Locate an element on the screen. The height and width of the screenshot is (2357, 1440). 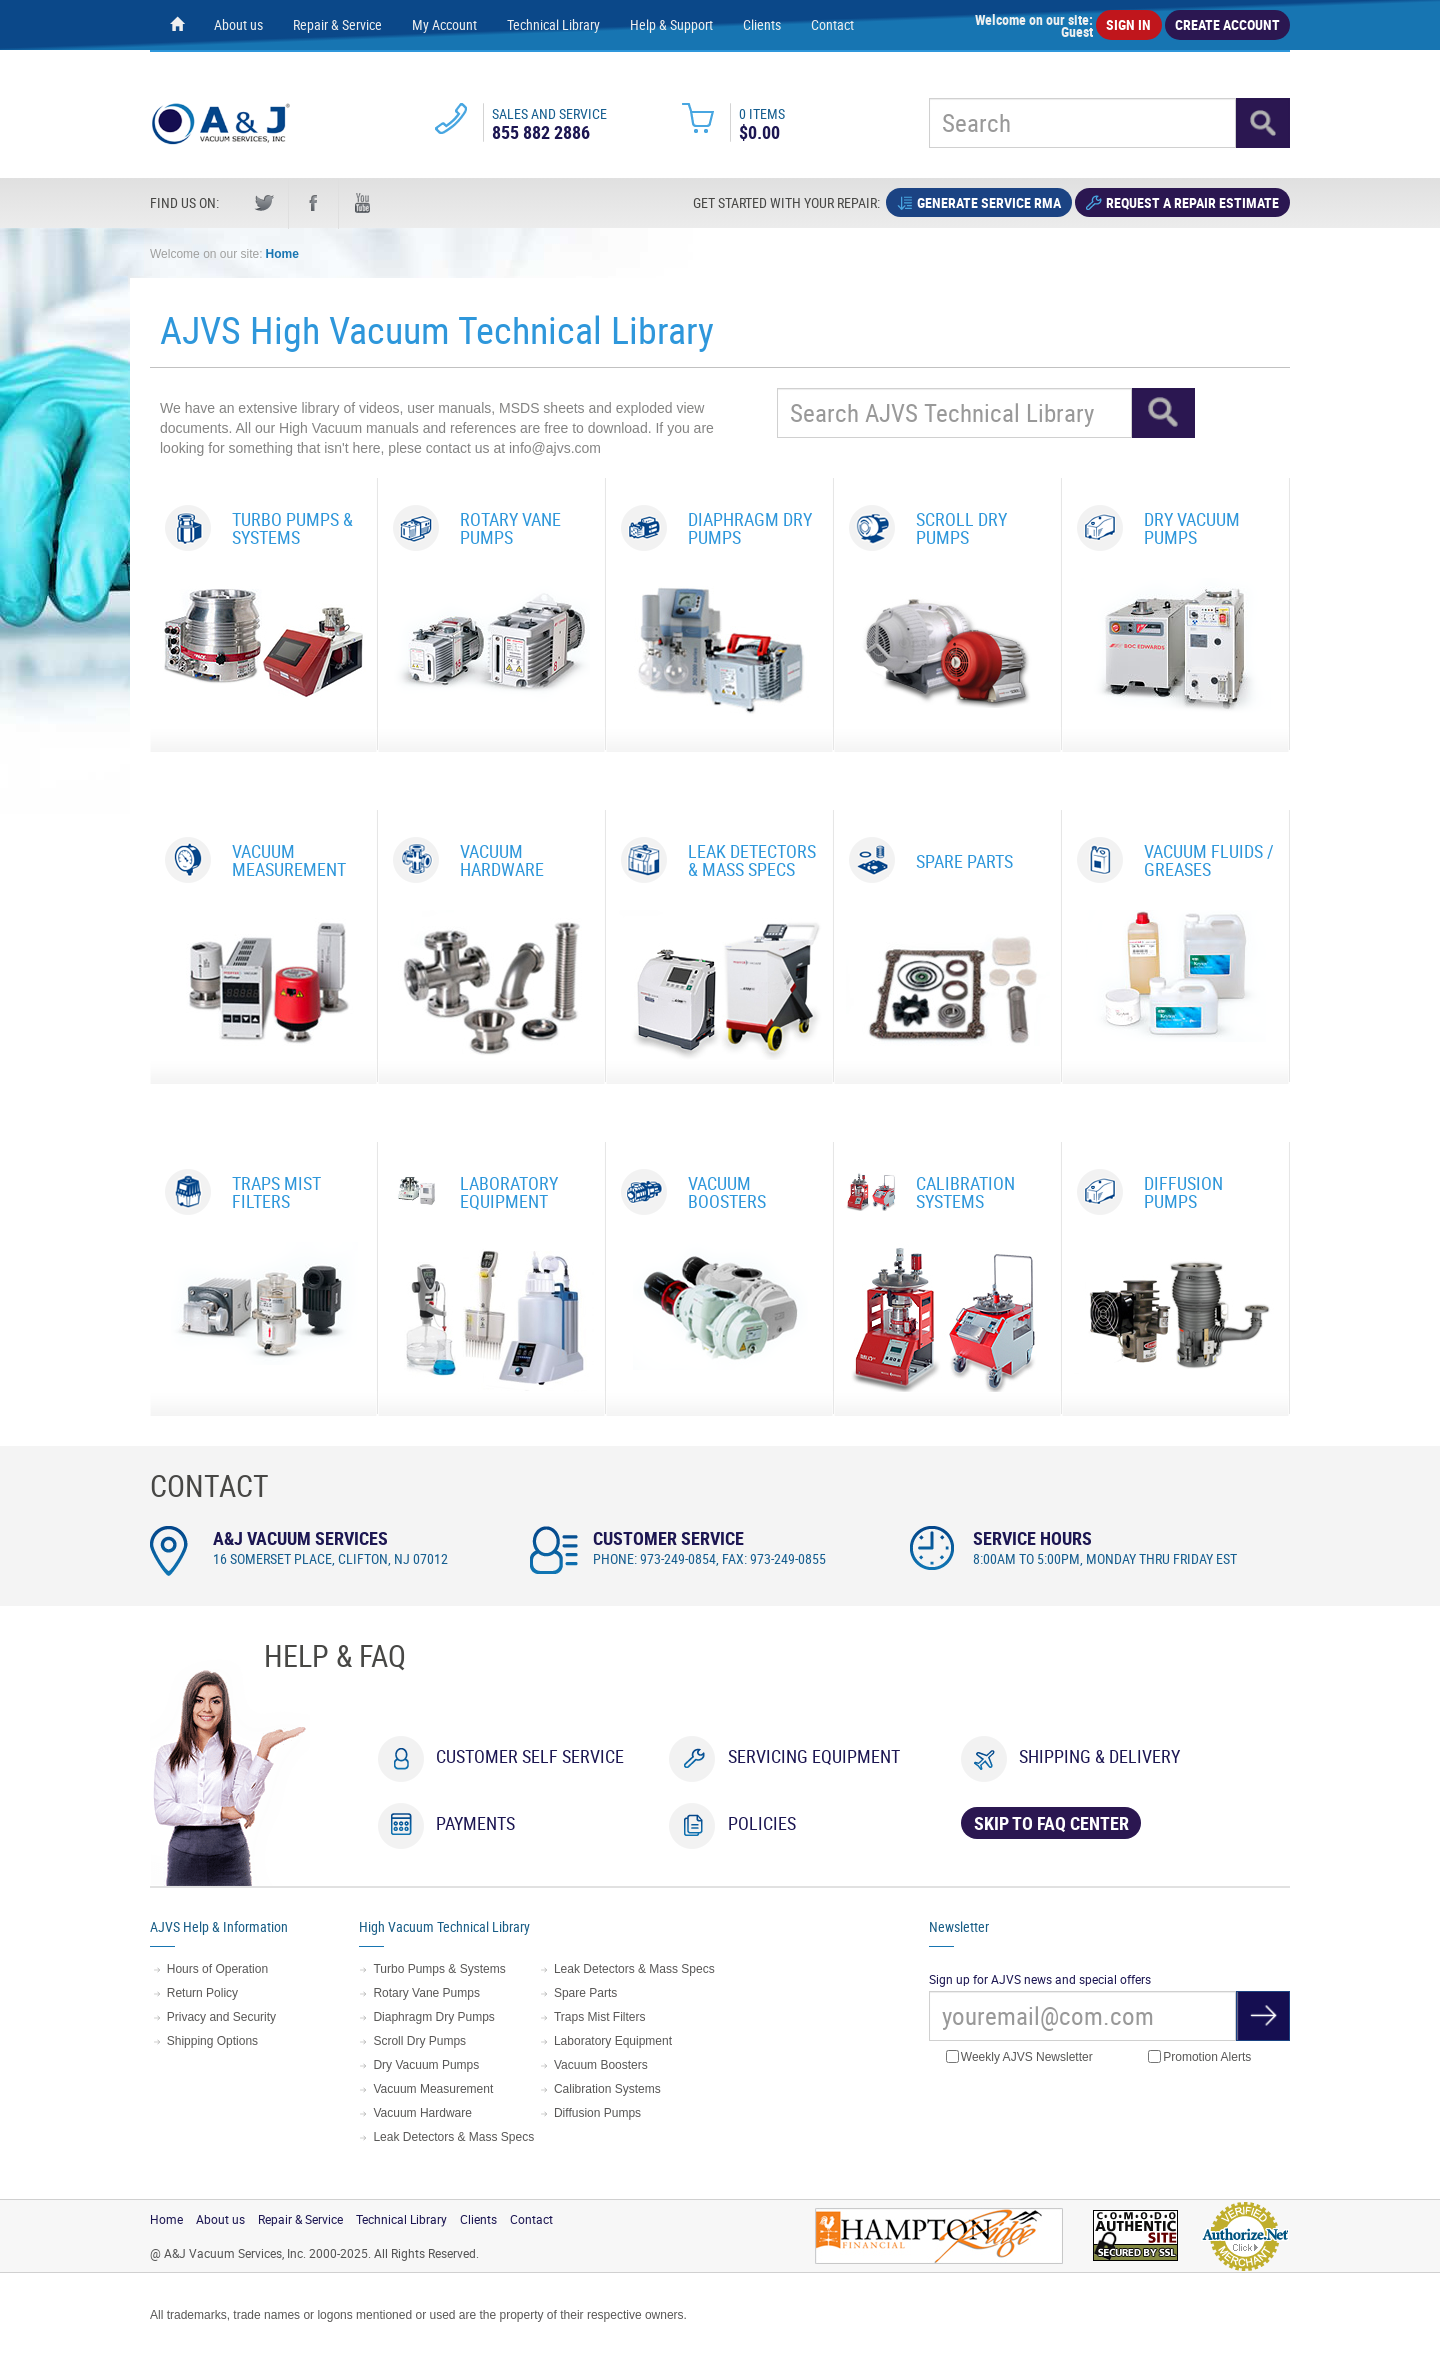
Weekly AJVS Newsletter is located at coordinates (1019, 2057).